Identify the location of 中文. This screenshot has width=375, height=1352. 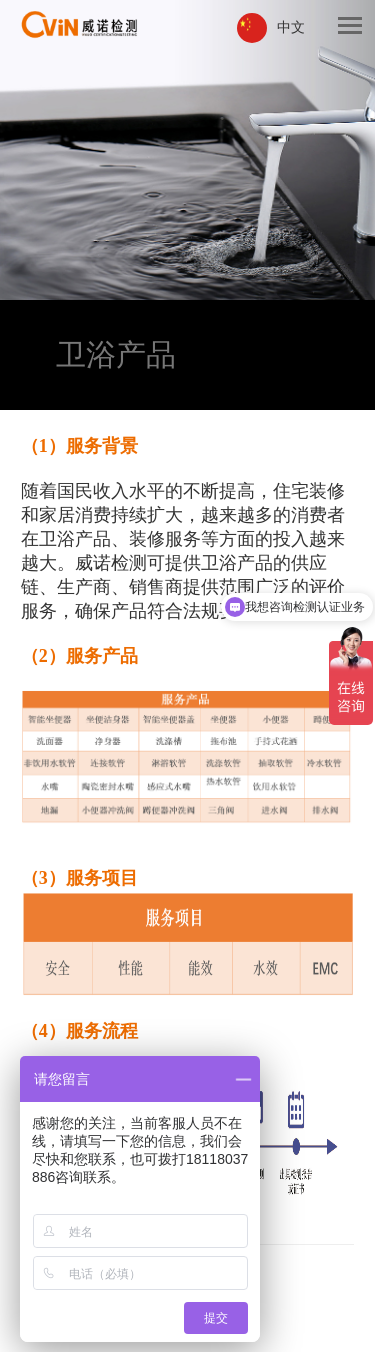
(291, 27).